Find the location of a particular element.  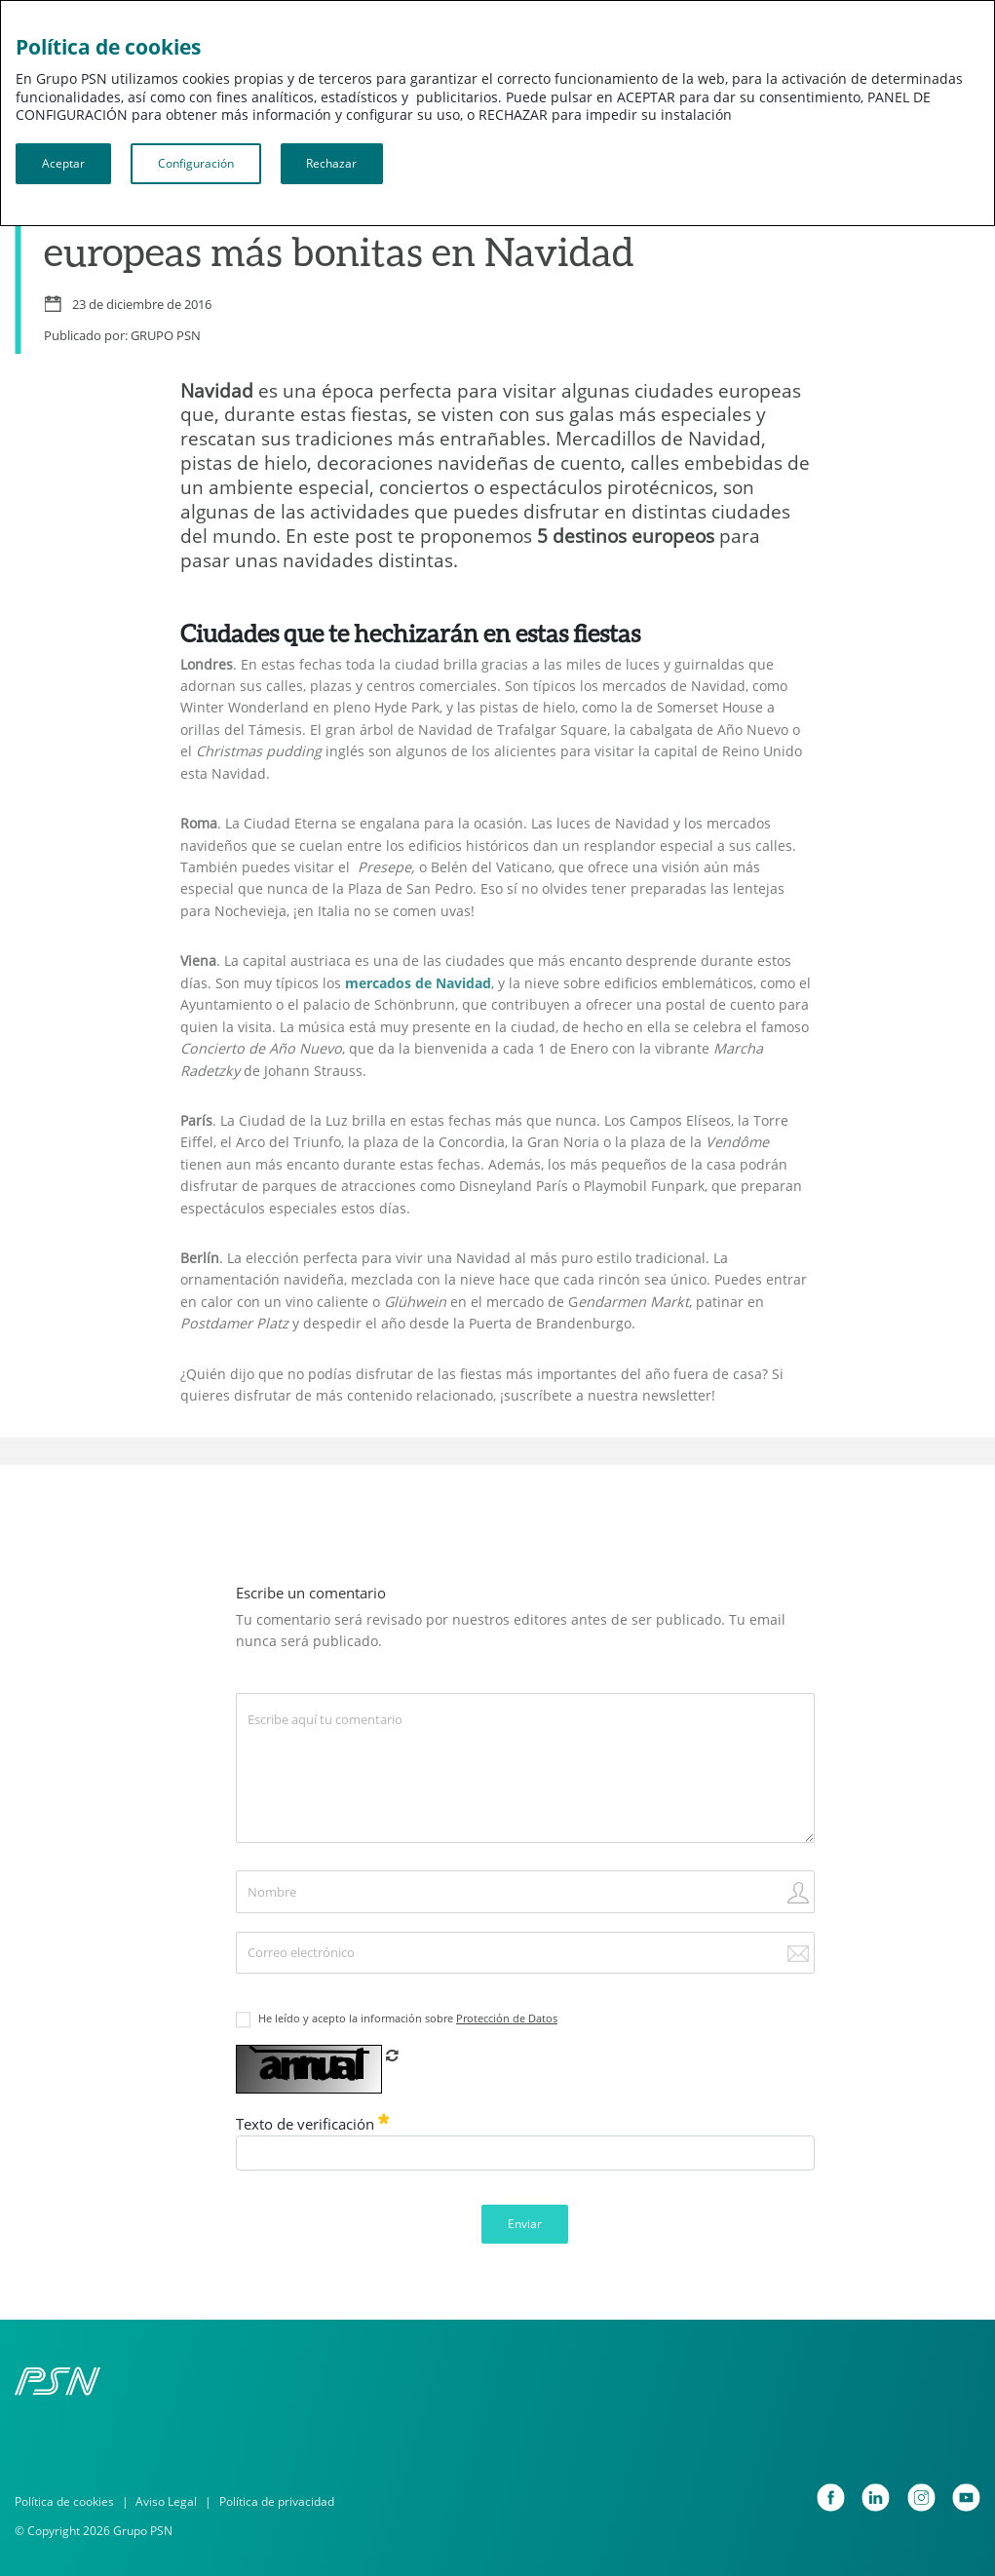

Aceptar is located at coordinates (63, 163).